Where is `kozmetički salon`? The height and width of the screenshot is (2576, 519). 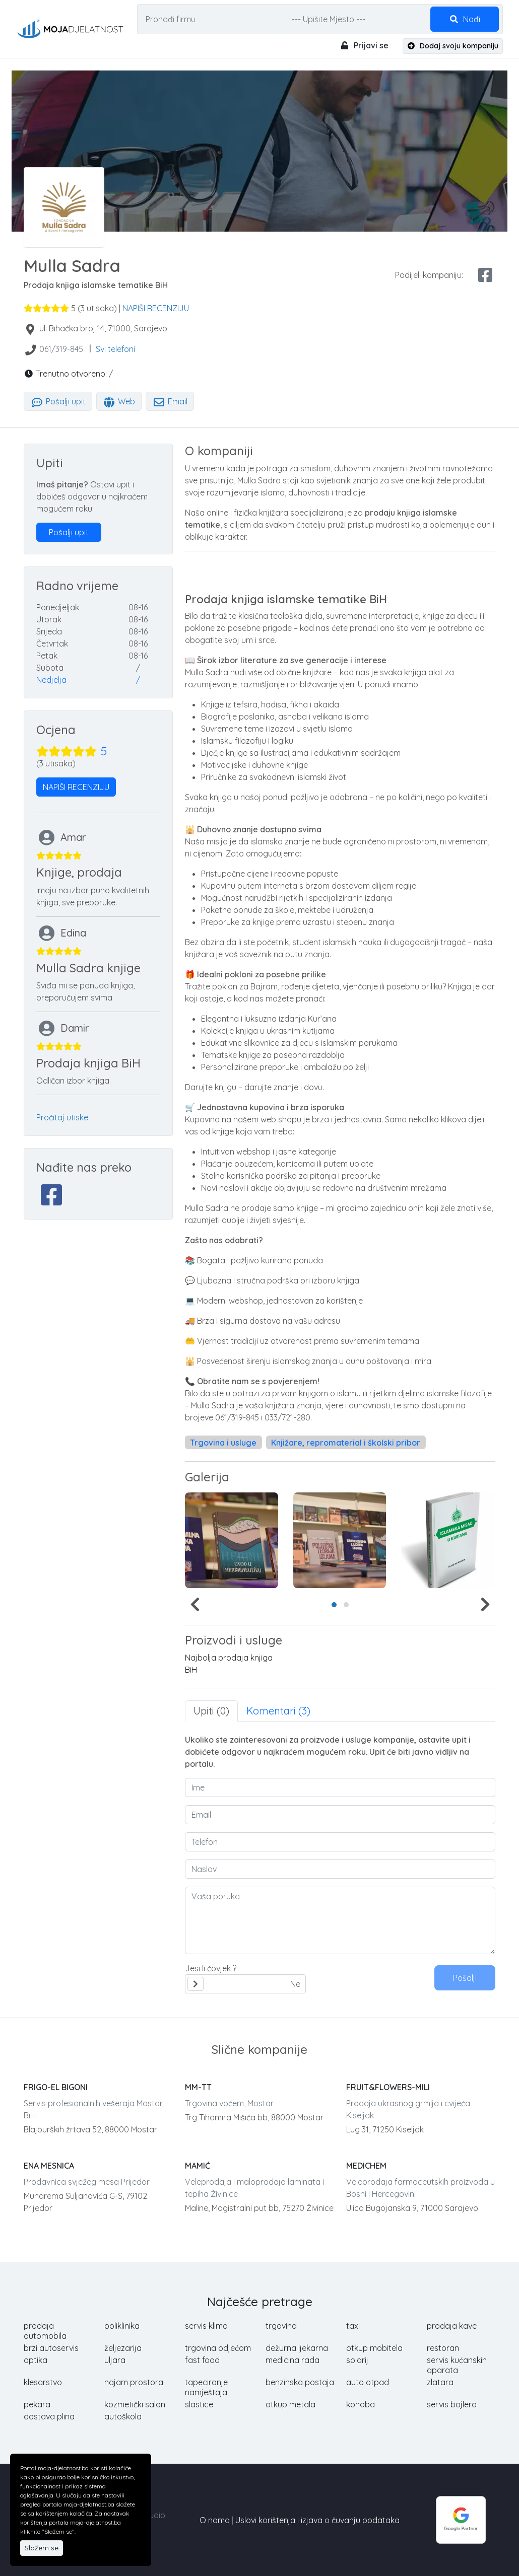 kozmetički salon is located at coordinates (134, 2404).